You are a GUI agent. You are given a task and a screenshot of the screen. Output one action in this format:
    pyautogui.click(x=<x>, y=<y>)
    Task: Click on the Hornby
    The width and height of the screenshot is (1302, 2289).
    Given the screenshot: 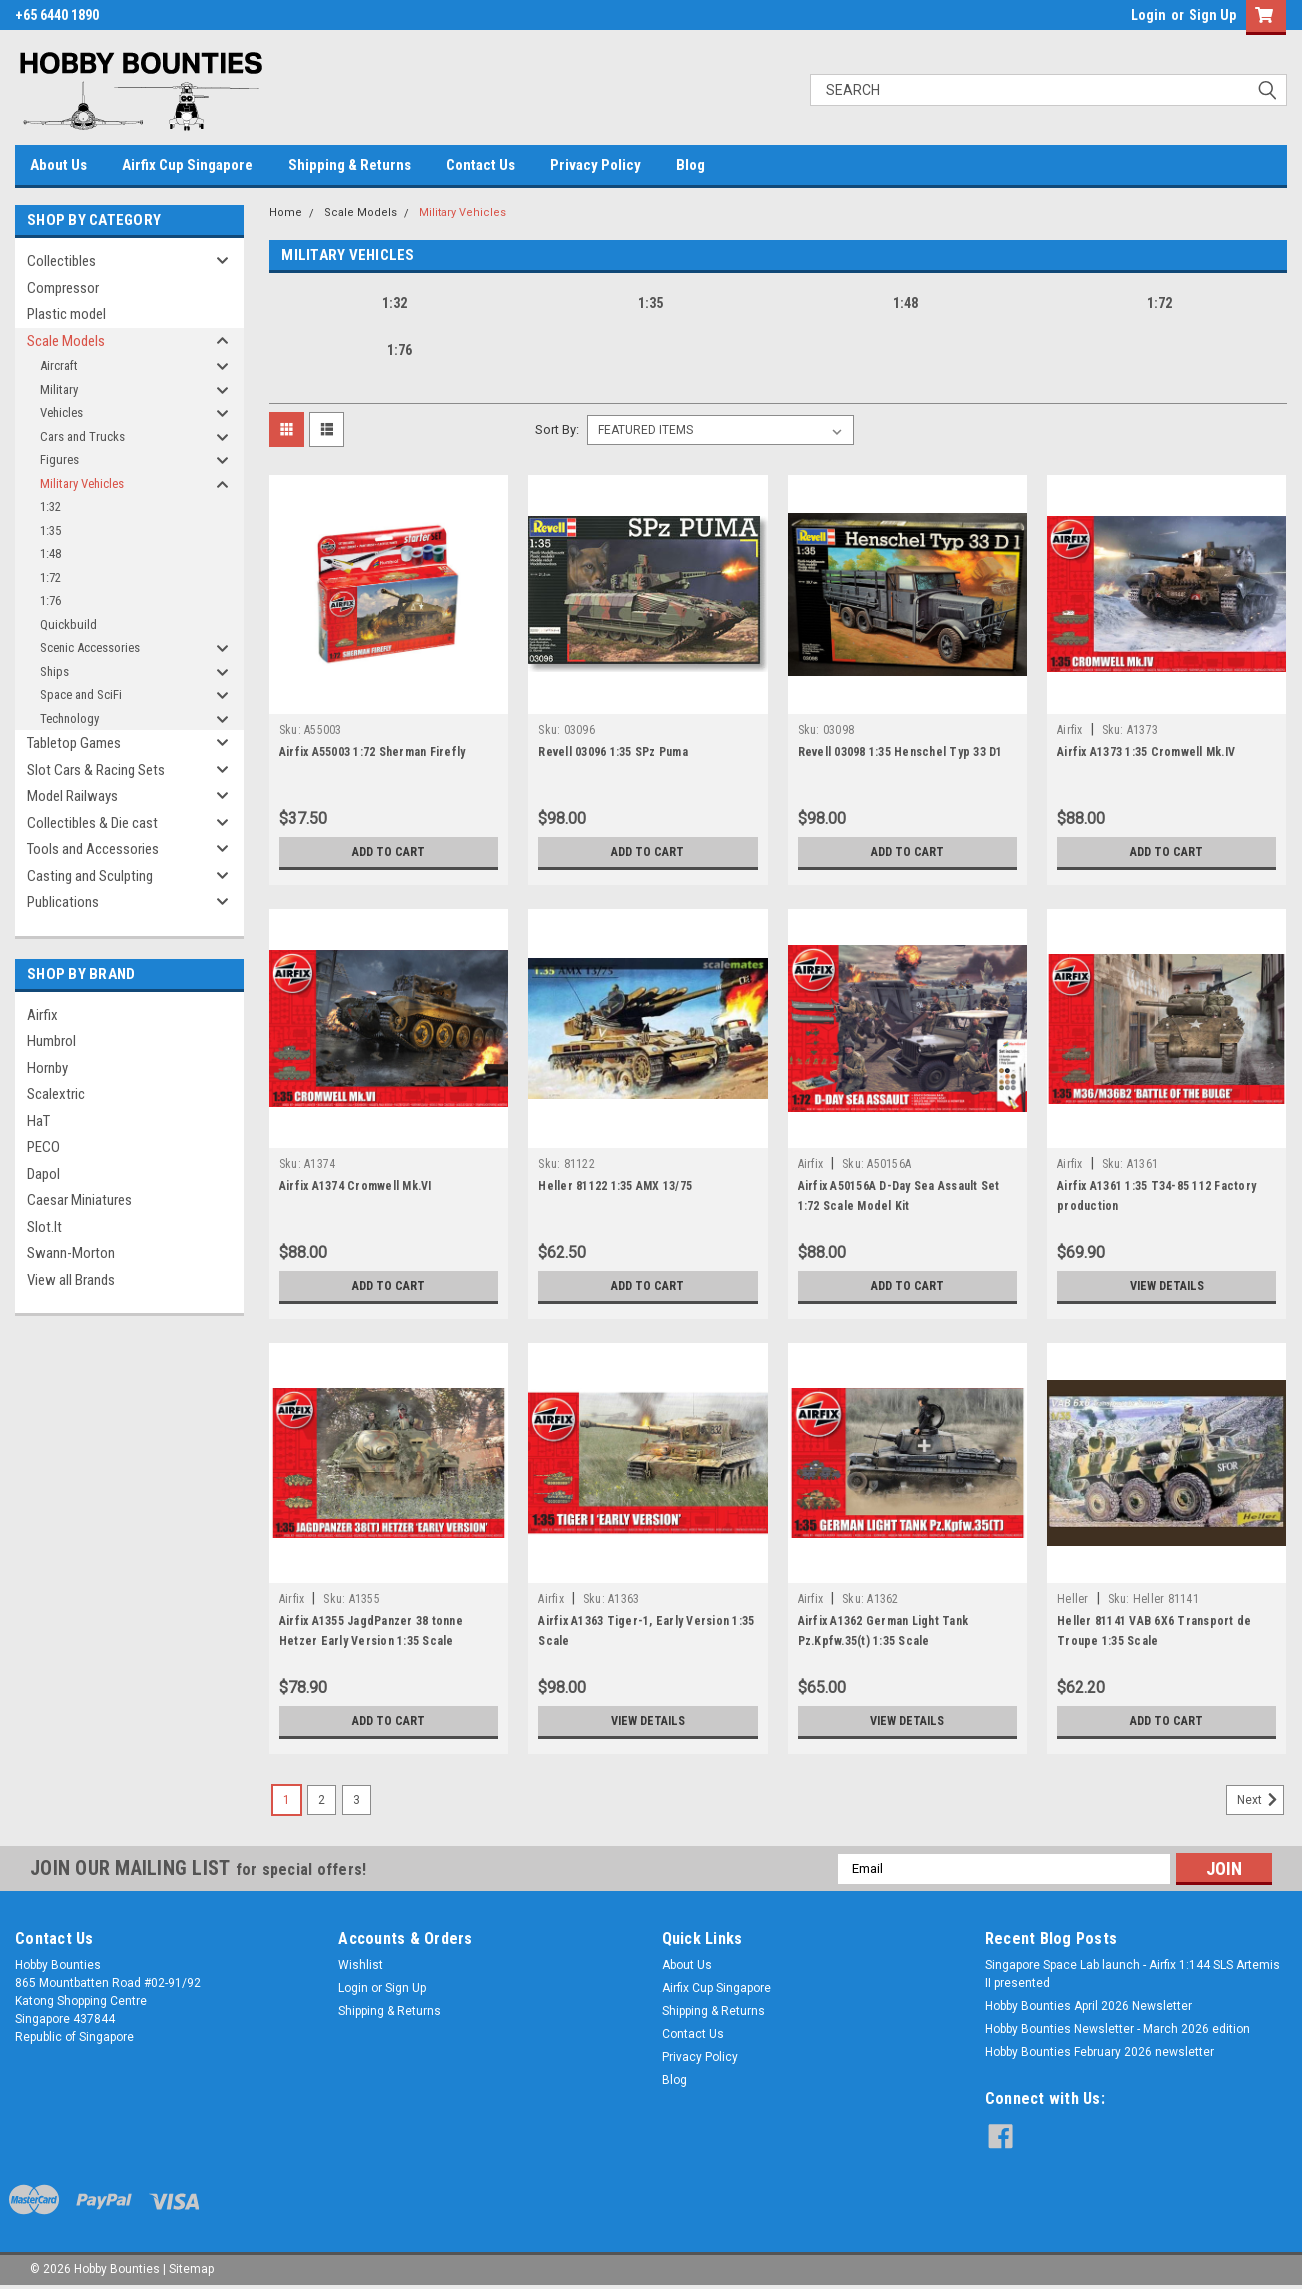 What is the action you would take?
    pyautogui.click(x=47, y=1068)
    